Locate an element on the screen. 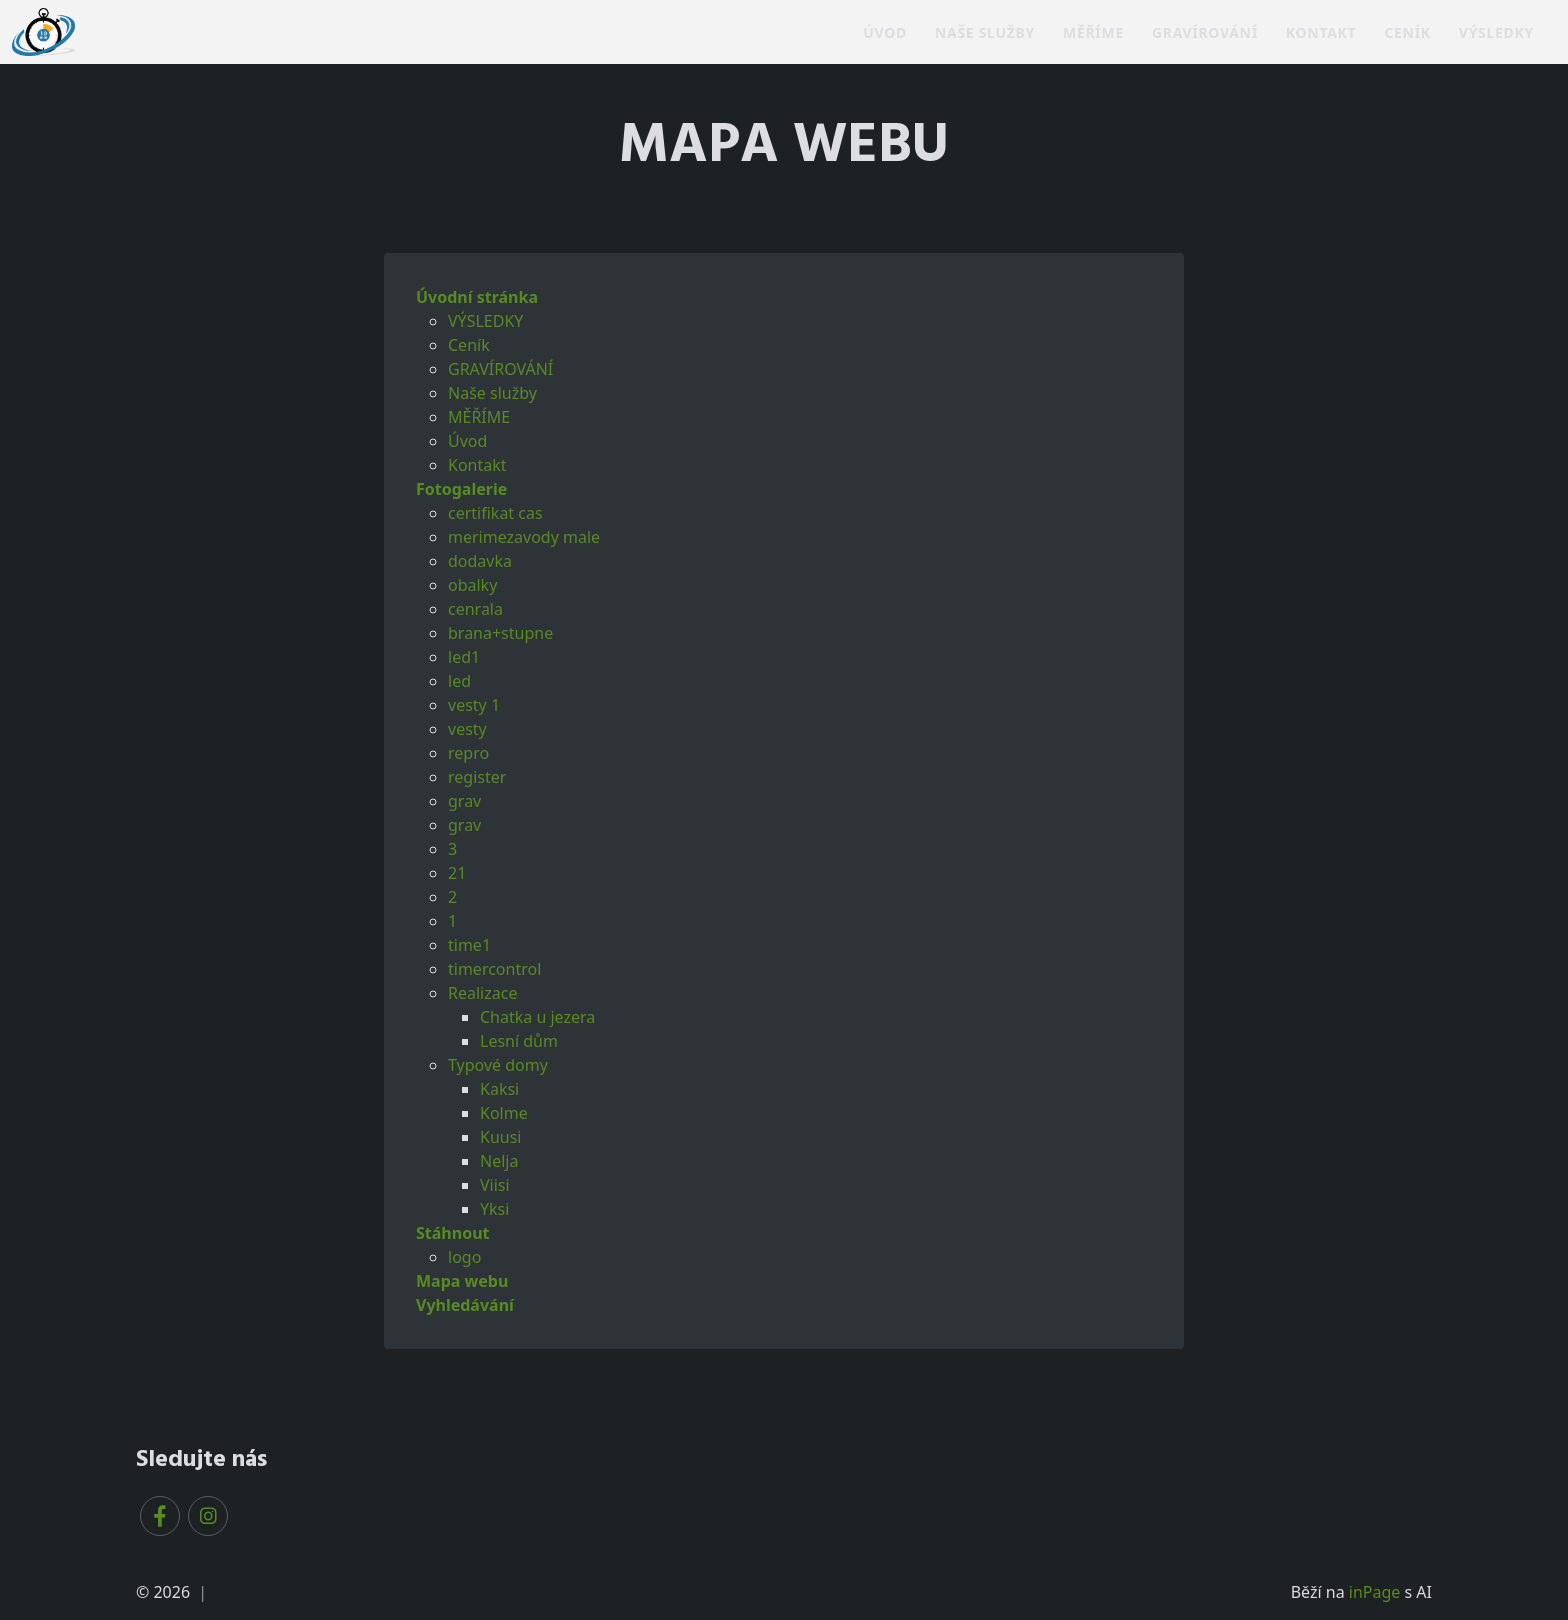  Yksi is located at coordinates (494, 1209).